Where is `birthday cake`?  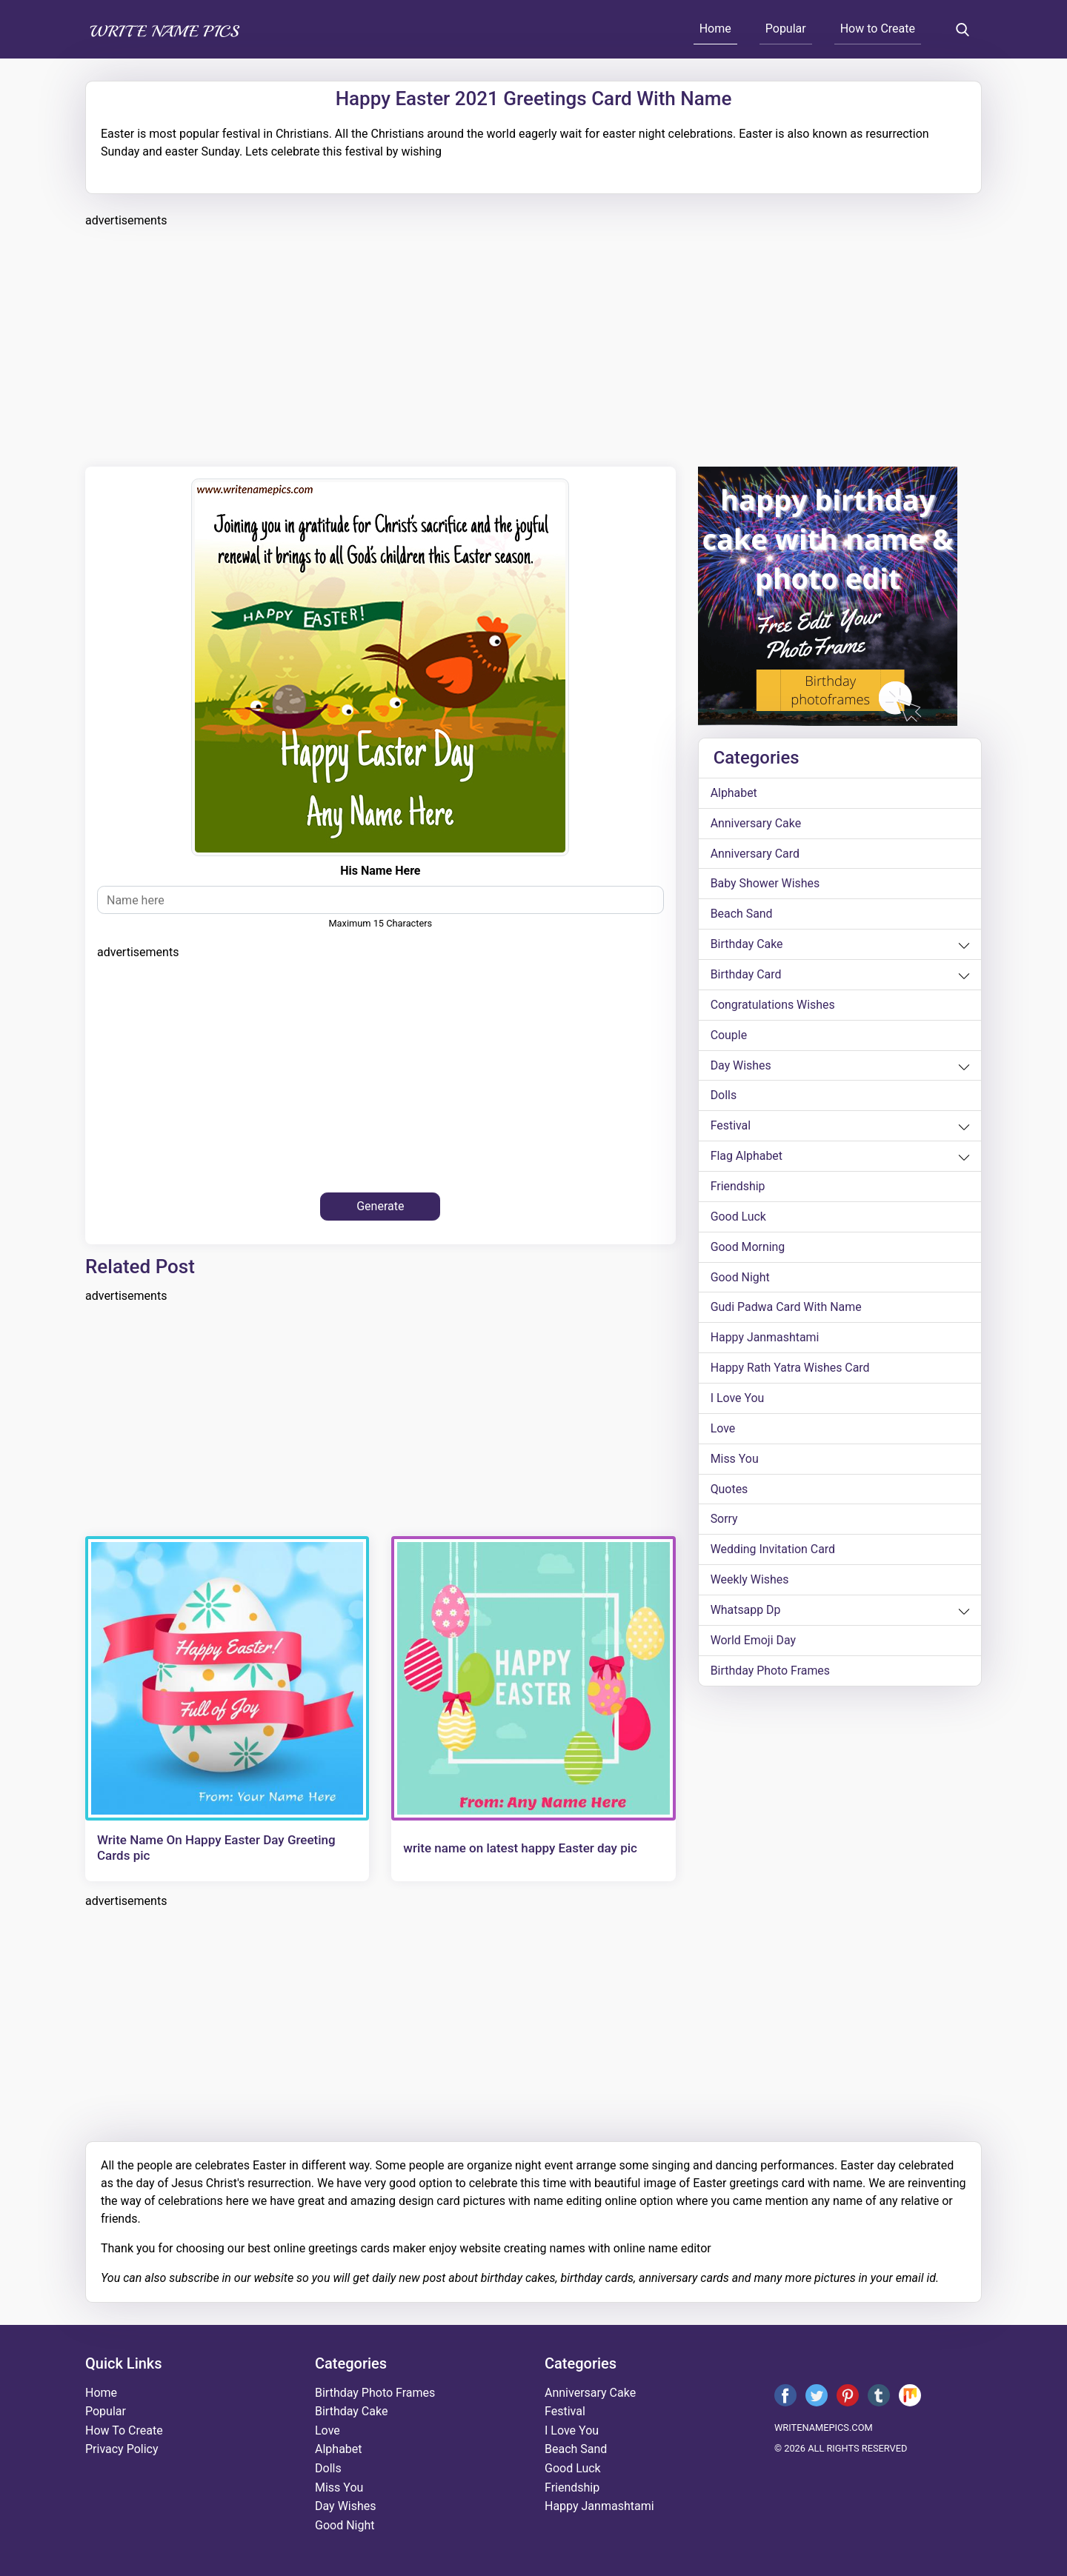 birthday cake is located at coordinates (747, 945).